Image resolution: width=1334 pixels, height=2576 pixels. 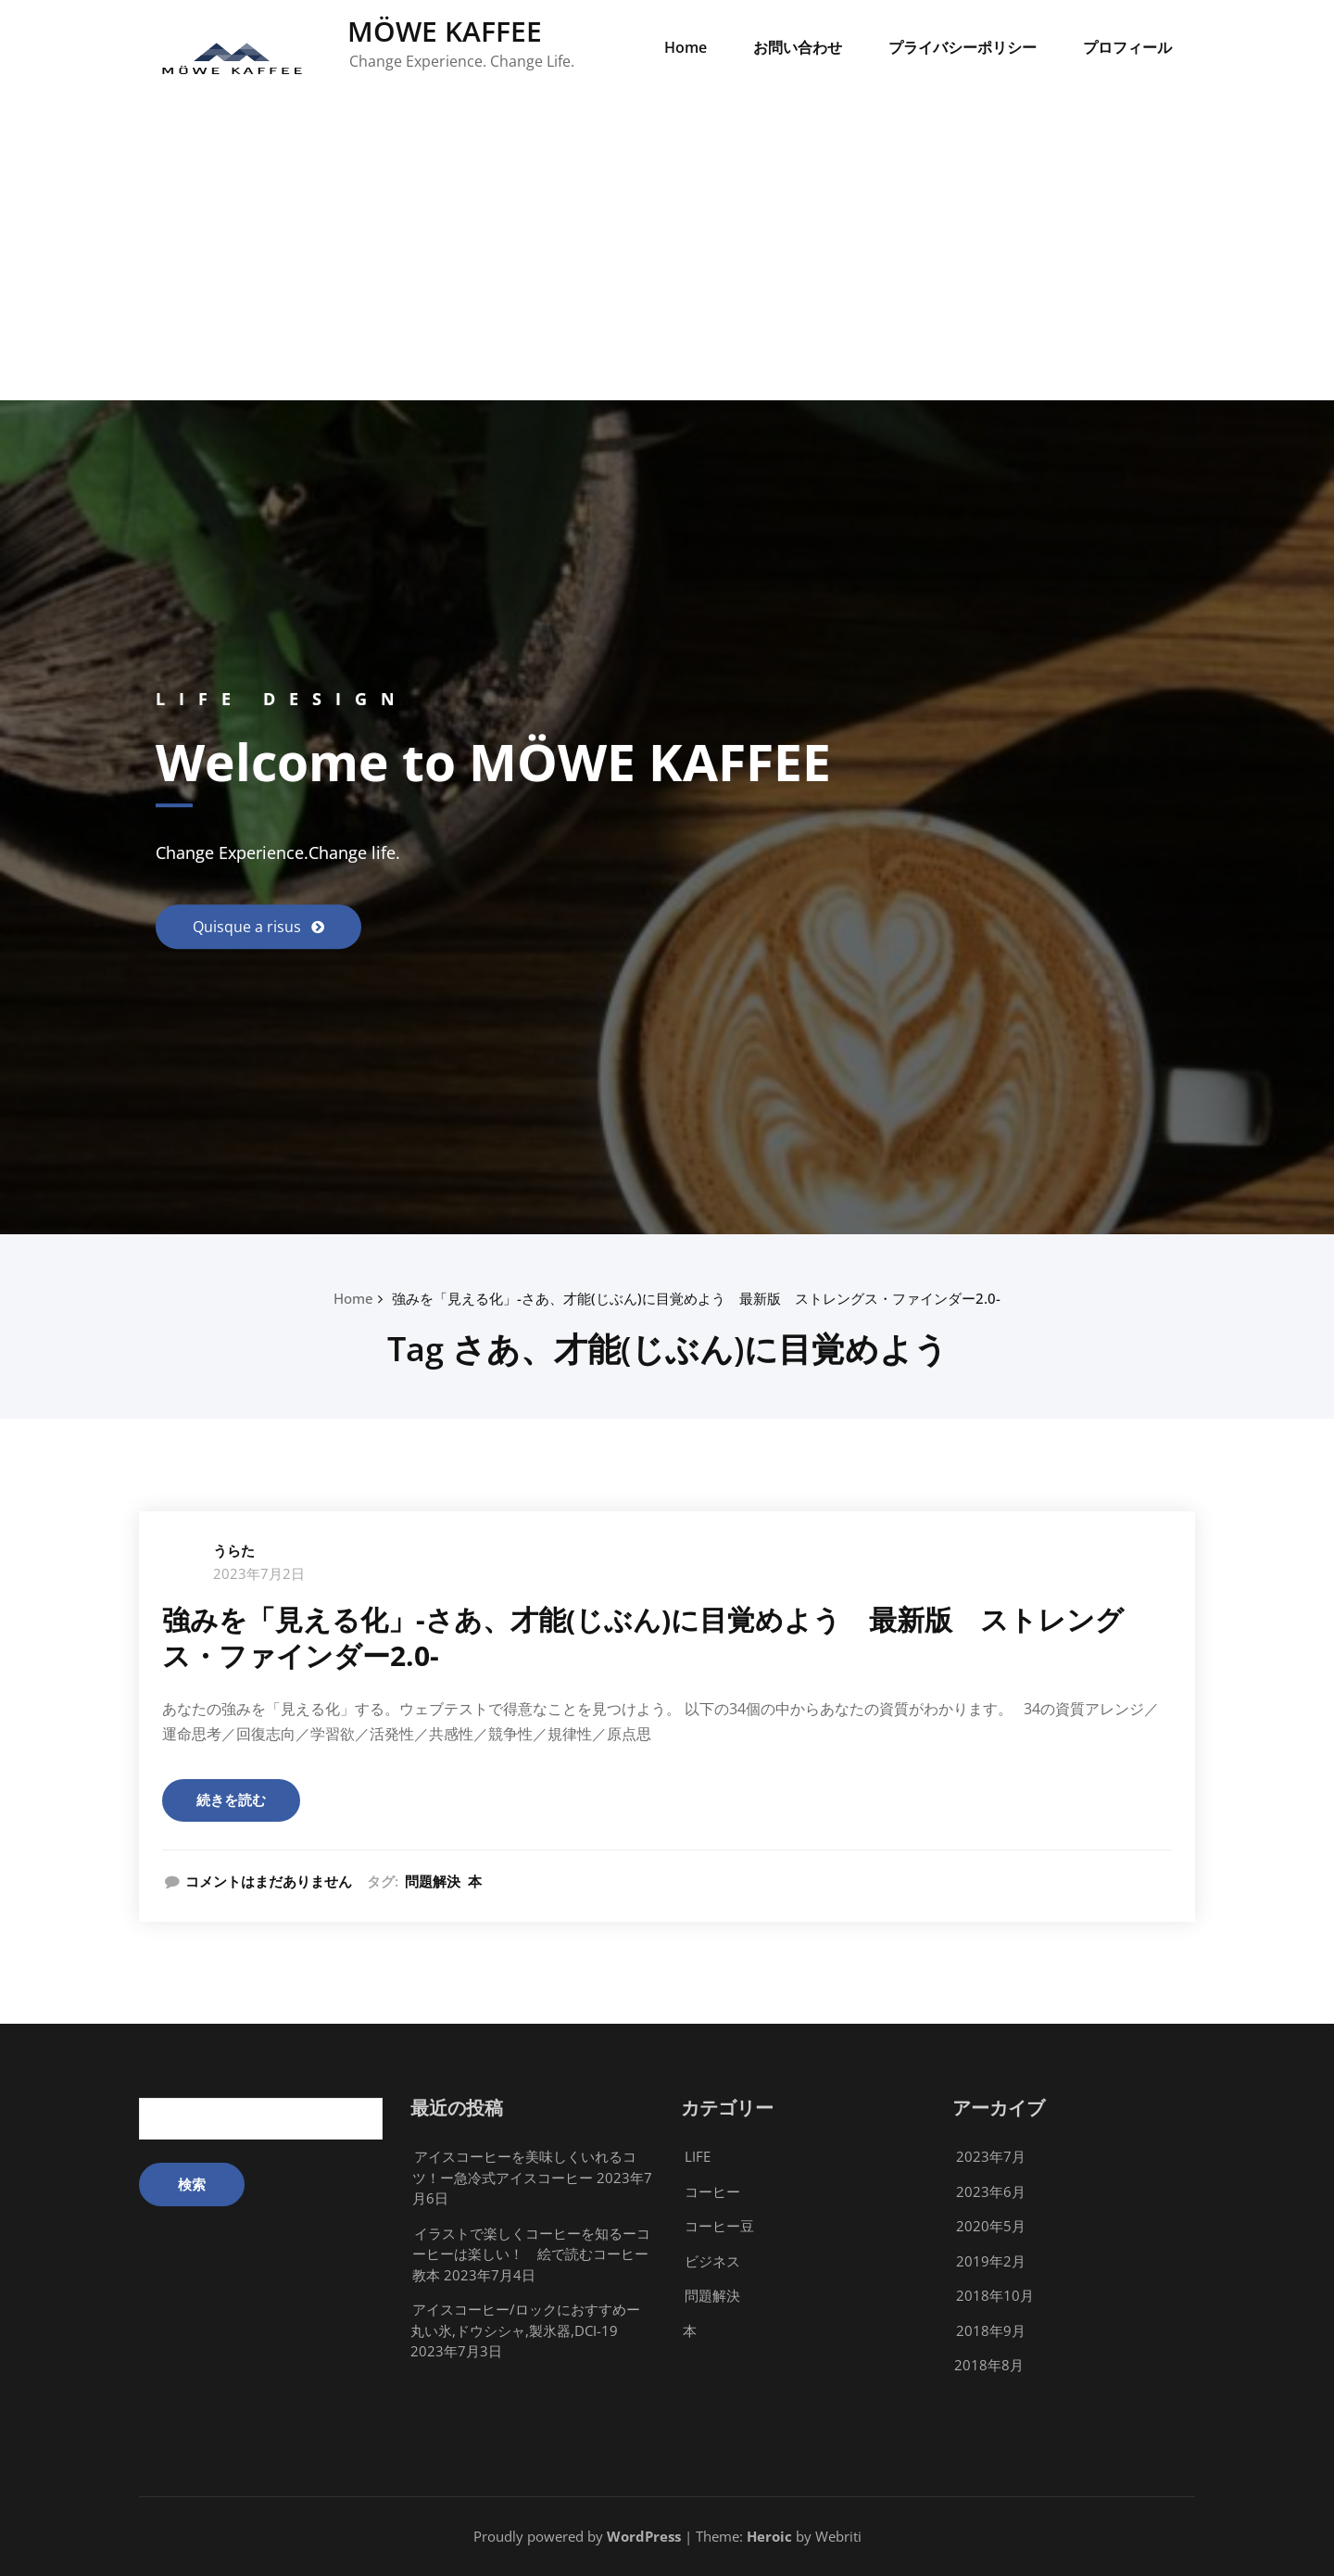 I want to click on Home, so click(x=685, y=47).